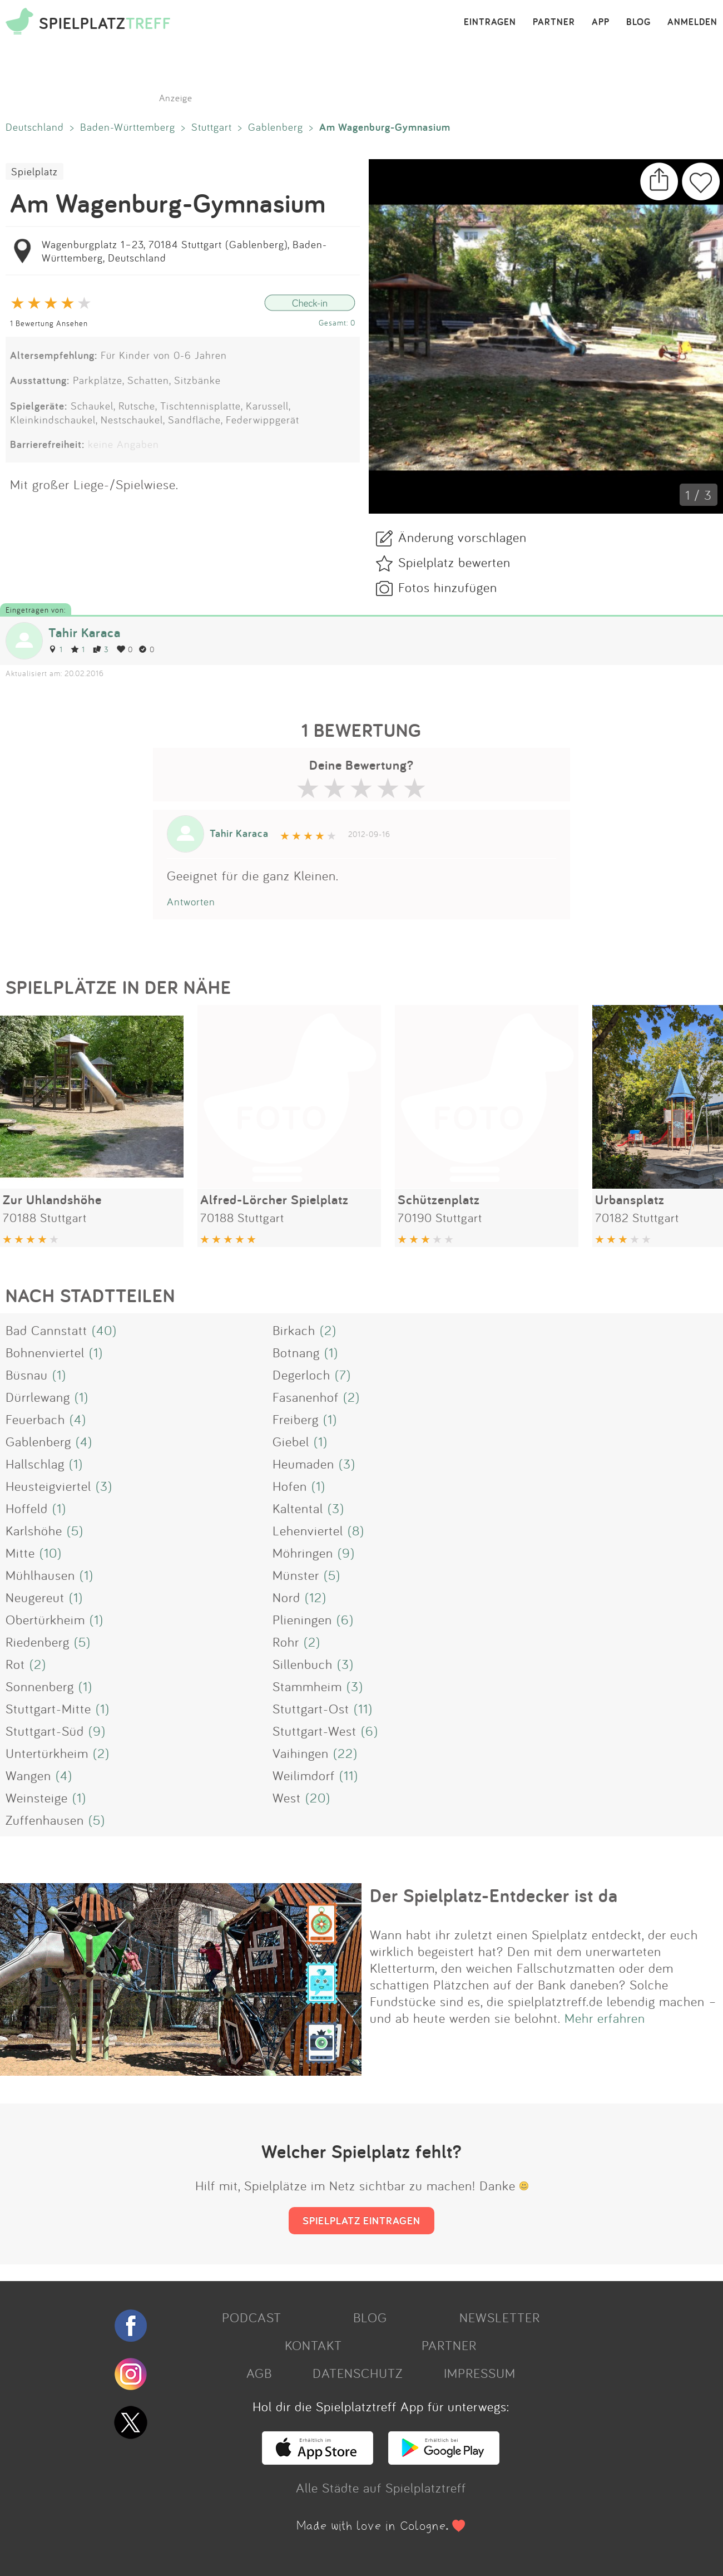 This screenshot has width=723, height=2576. What do you see at coordinates (34, 171) in the screenshot?
I see `Spielplatz` at bounding box center [34, 171].